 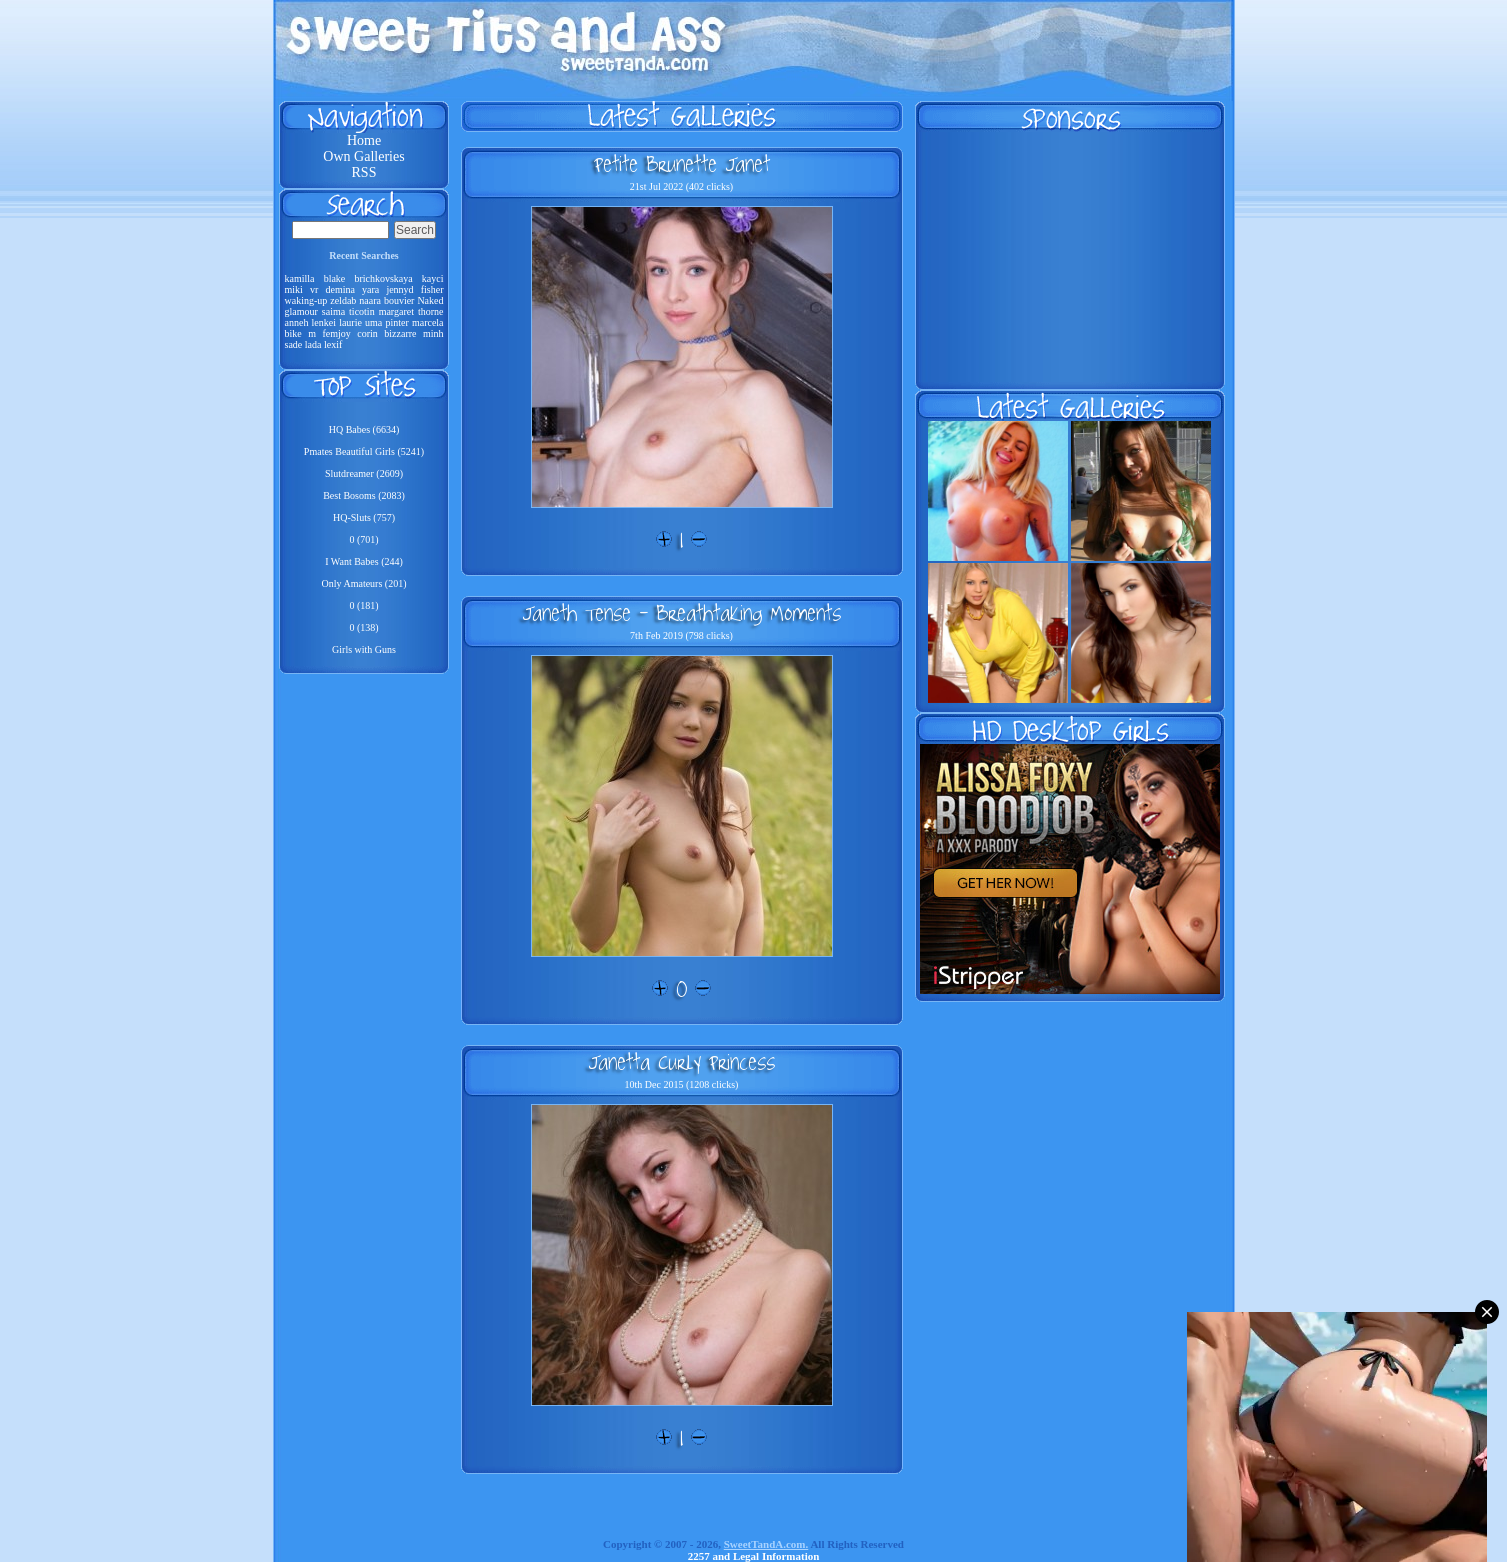 I want to click on Petite Brunette Janet, so click(x=682, y=164).